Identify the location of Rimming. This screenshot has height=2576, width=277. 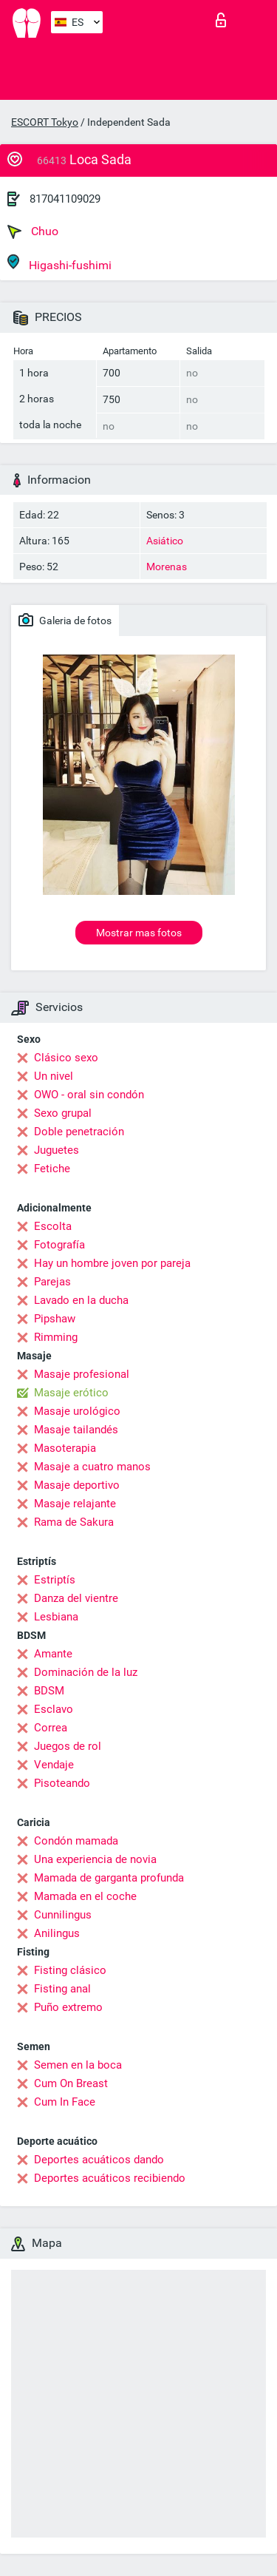
(56, 1337).